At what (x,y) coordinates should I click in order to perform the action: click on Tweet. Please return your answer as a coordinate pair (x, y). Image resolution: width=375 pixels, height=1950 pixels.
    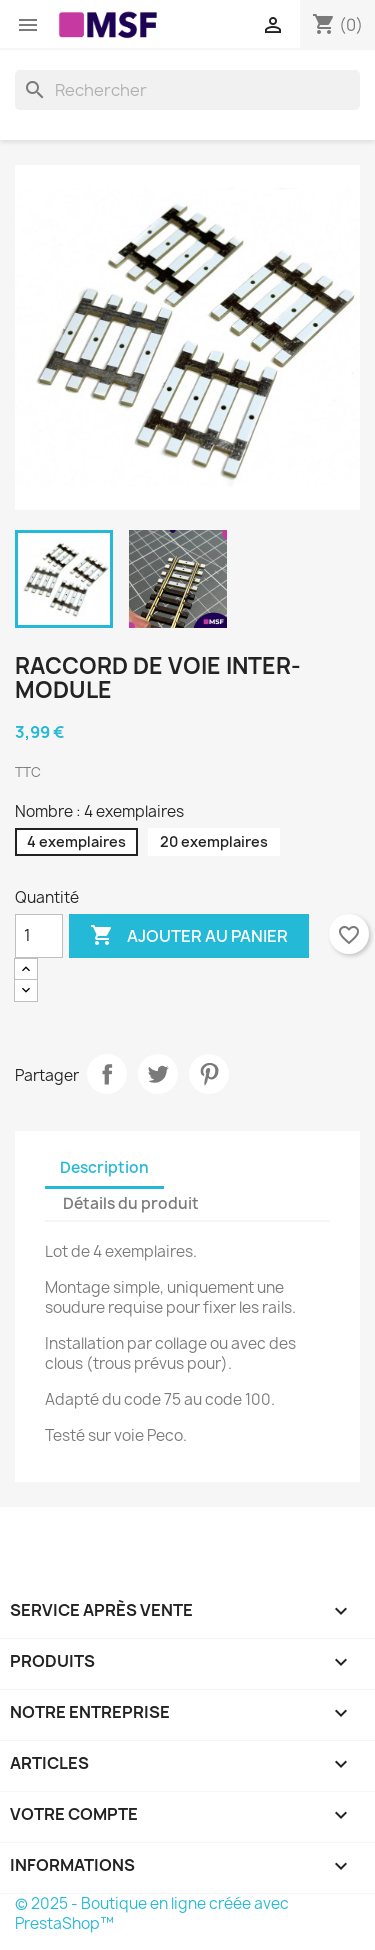
    Looking at the image, I should click on (158, 1074).